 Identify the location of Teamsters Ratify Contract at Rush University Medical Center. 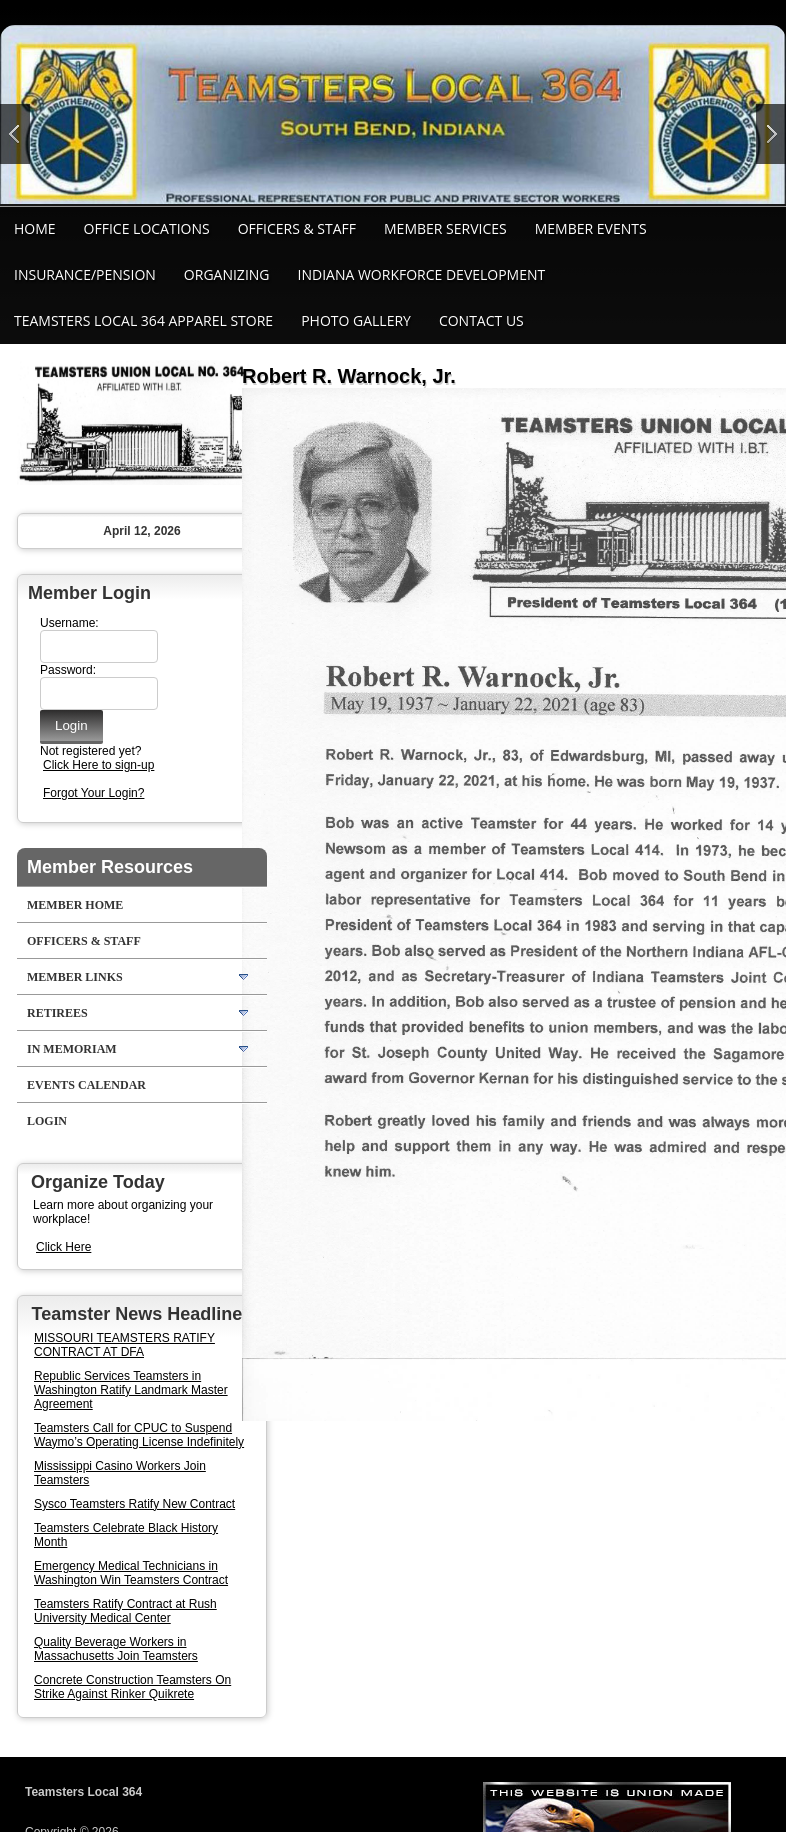
(125, 1611).